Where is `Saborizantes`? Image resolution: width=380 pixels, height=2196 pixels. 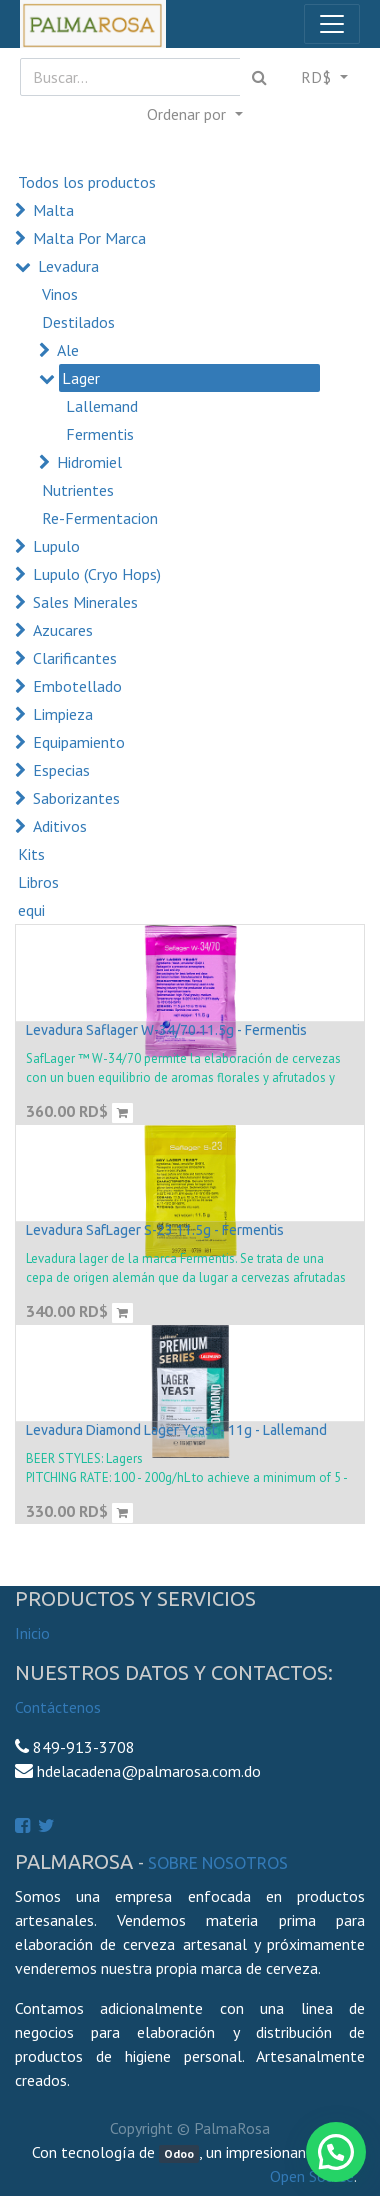 Saborizantes is located at coordinates (76, 798).